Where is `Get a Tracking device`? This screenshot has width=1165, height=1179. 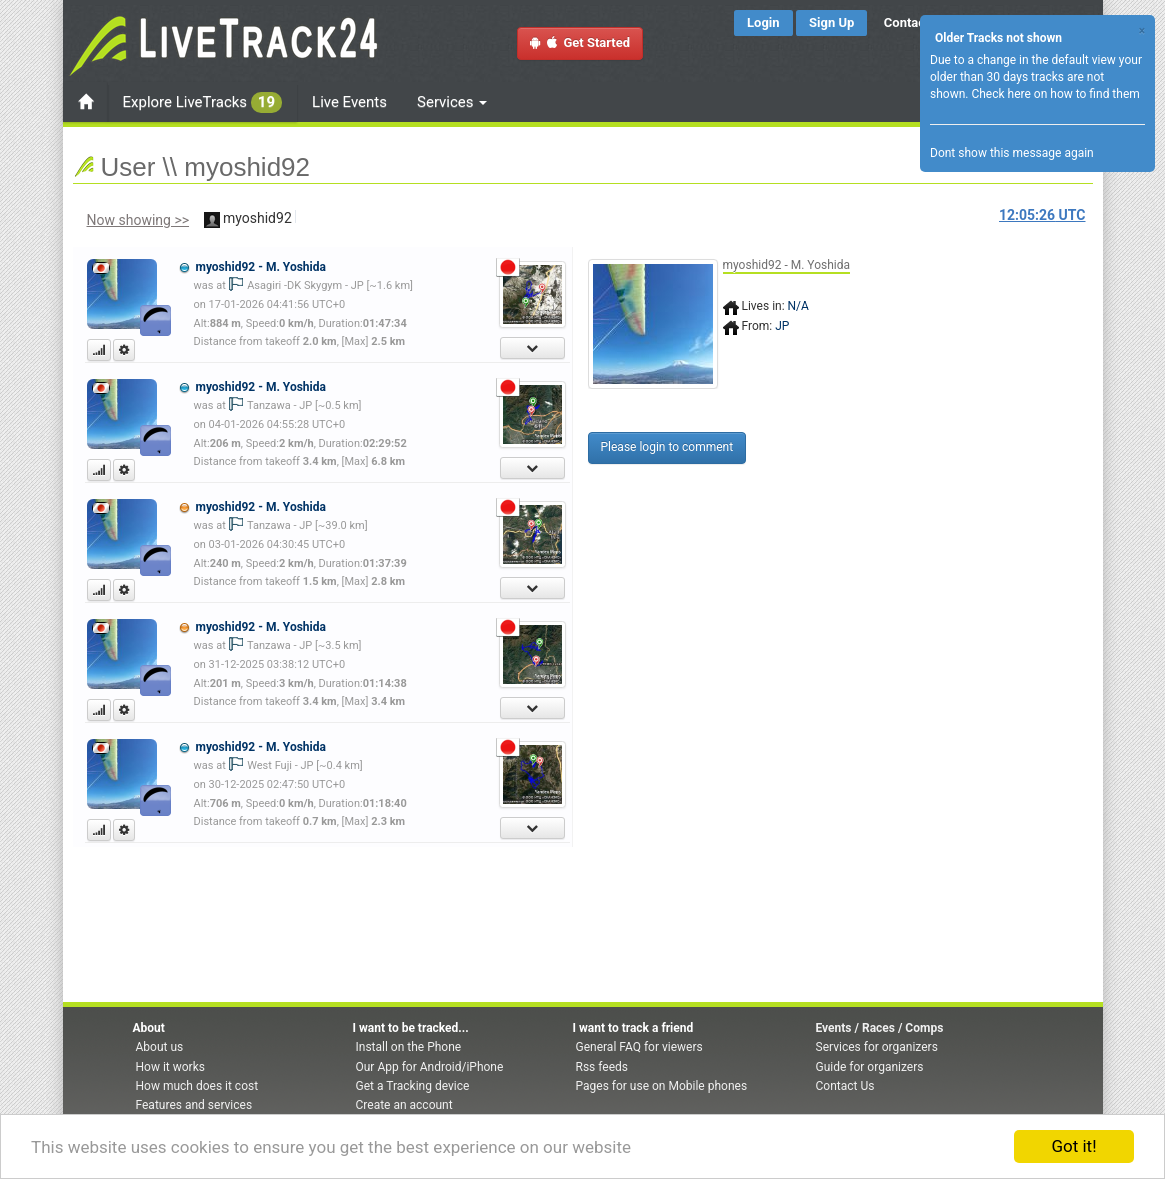 Get a Tracking device is located at coordinates (413, 1086).